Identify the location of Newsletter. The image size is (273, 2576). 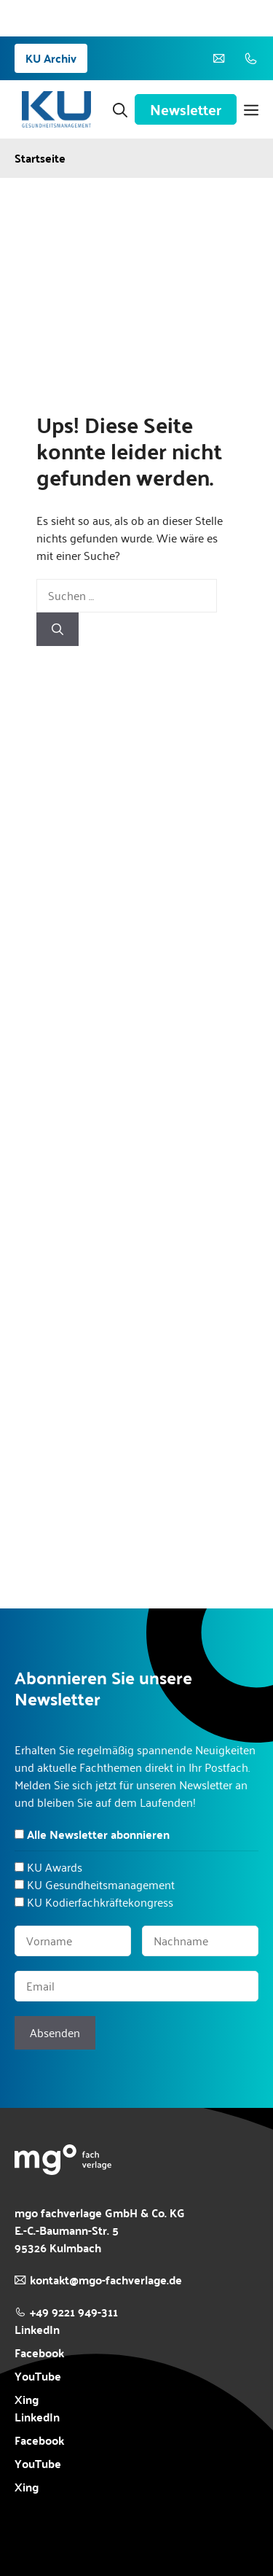
(185, 109).